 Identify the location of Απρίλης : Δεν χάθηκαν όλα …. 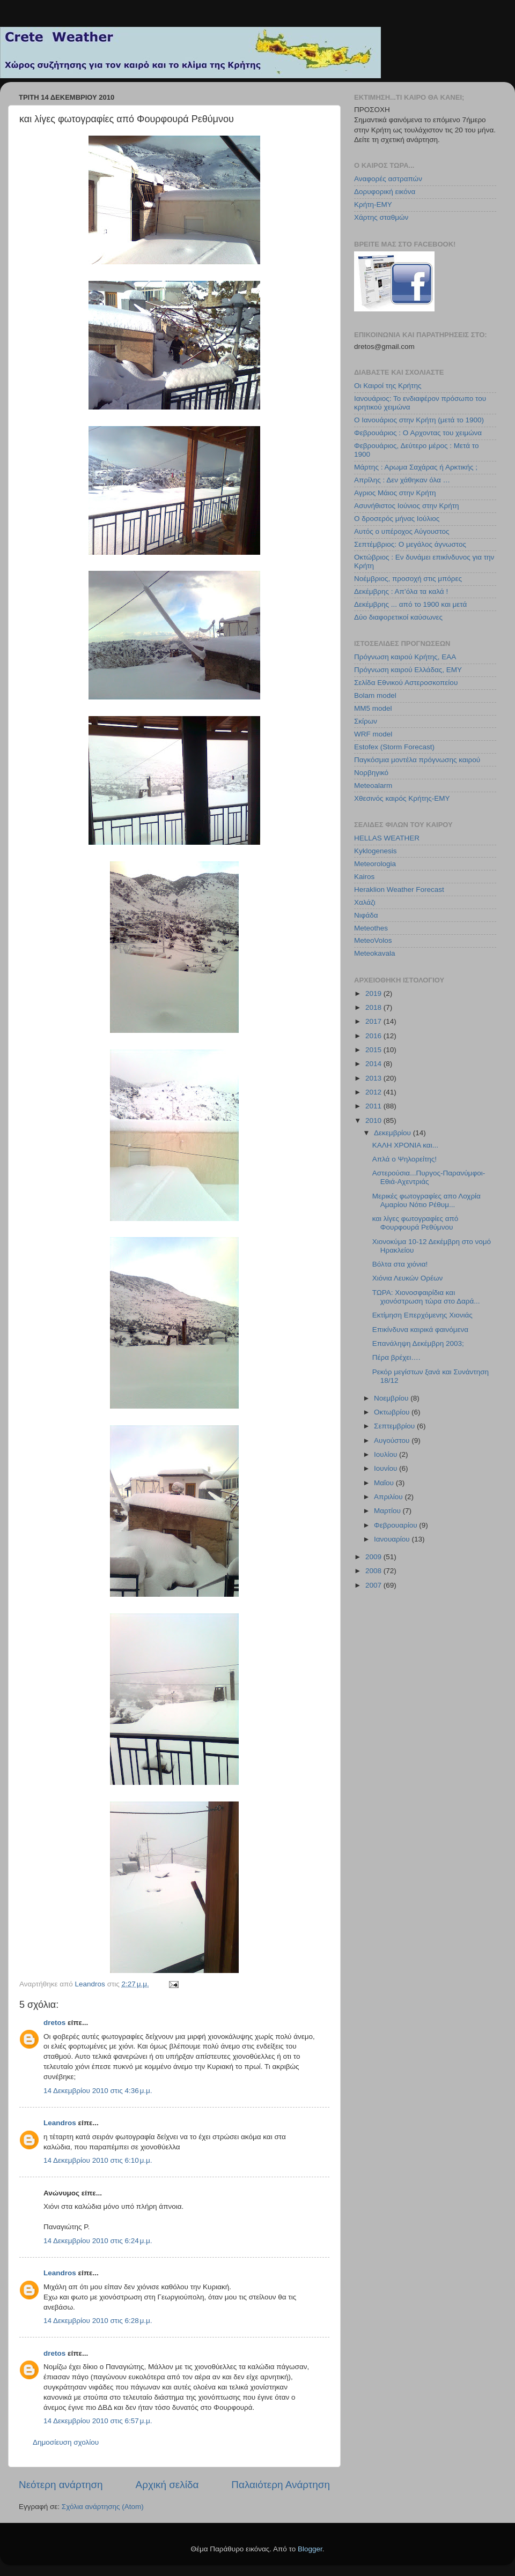
(402, 480).